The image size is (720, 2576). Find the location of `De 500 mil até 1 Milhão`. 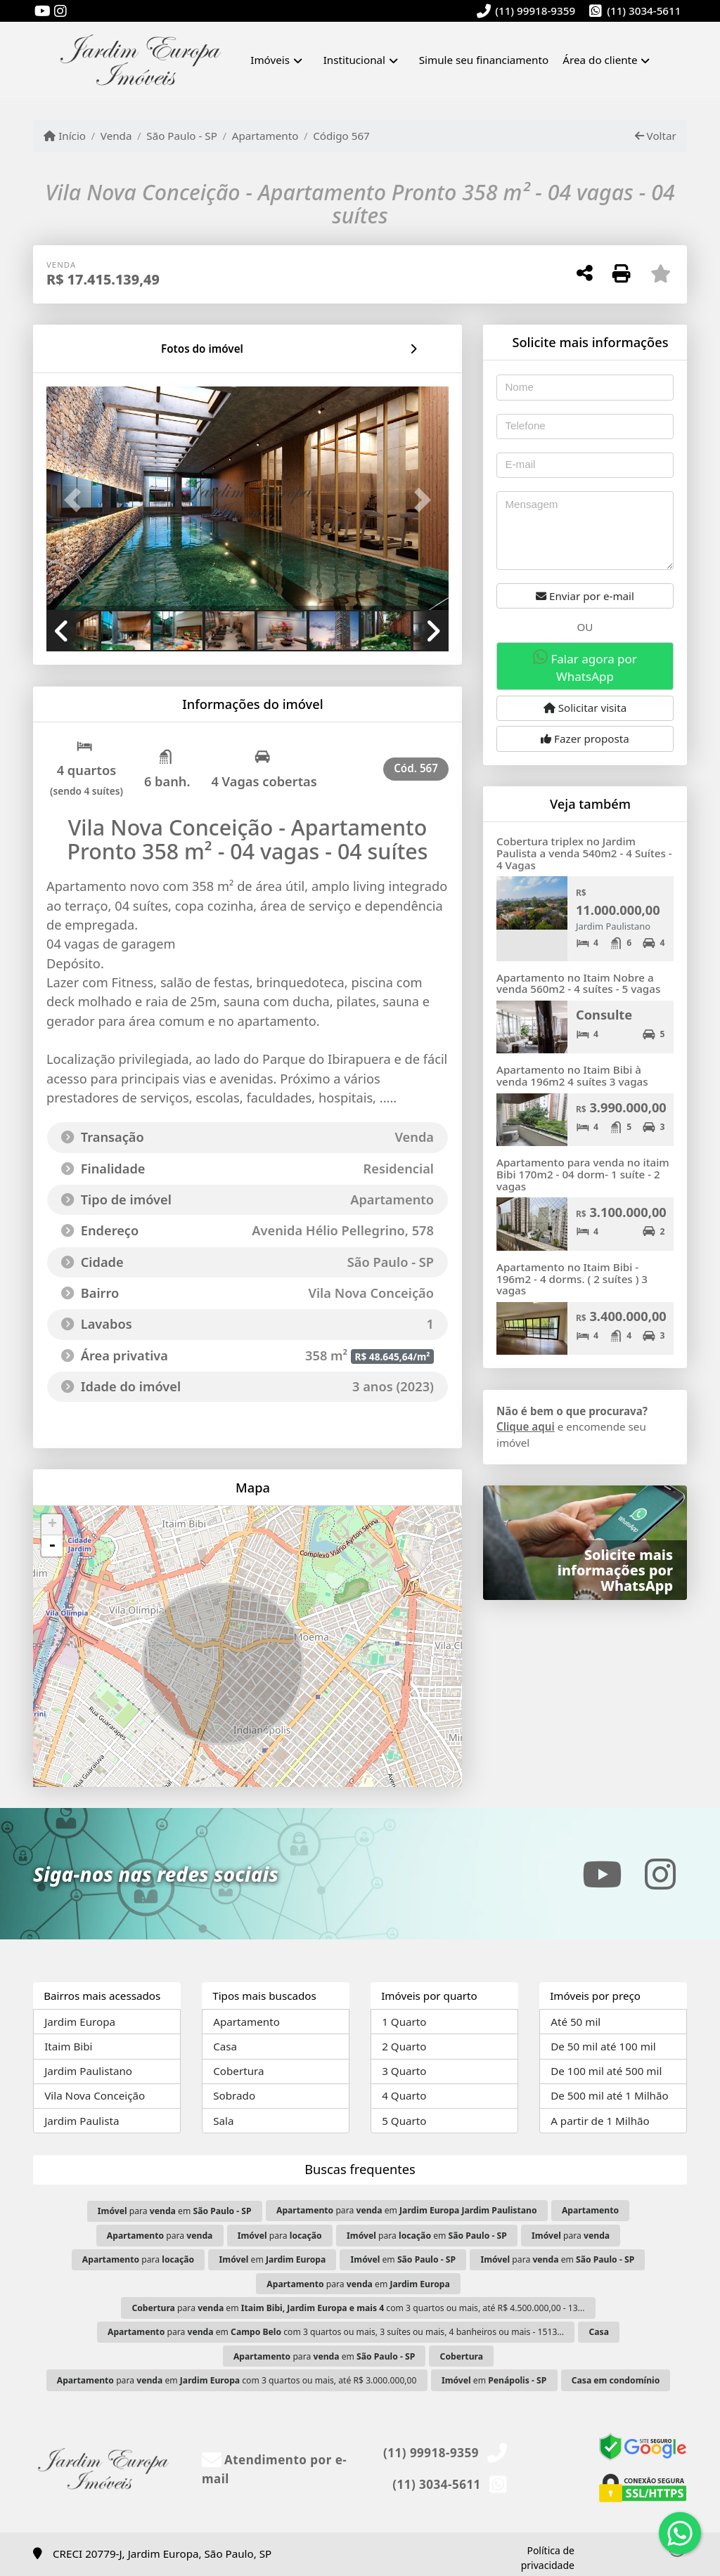

De 500 mil até 1 Milhão is located at coordinates (609, 2095).